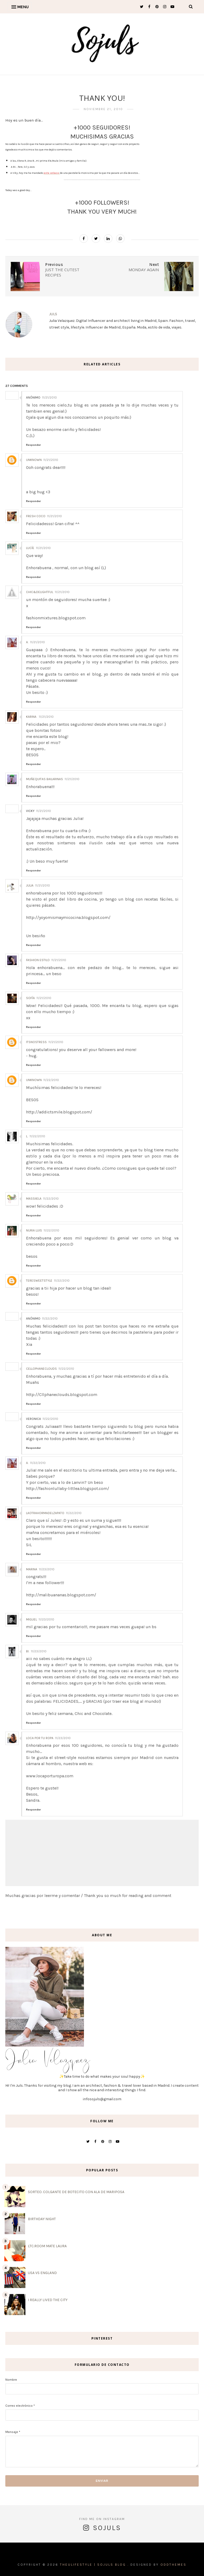 This screenshot has height=2576, width=204. I want to click on Fresh Coco, so click(35, 516).